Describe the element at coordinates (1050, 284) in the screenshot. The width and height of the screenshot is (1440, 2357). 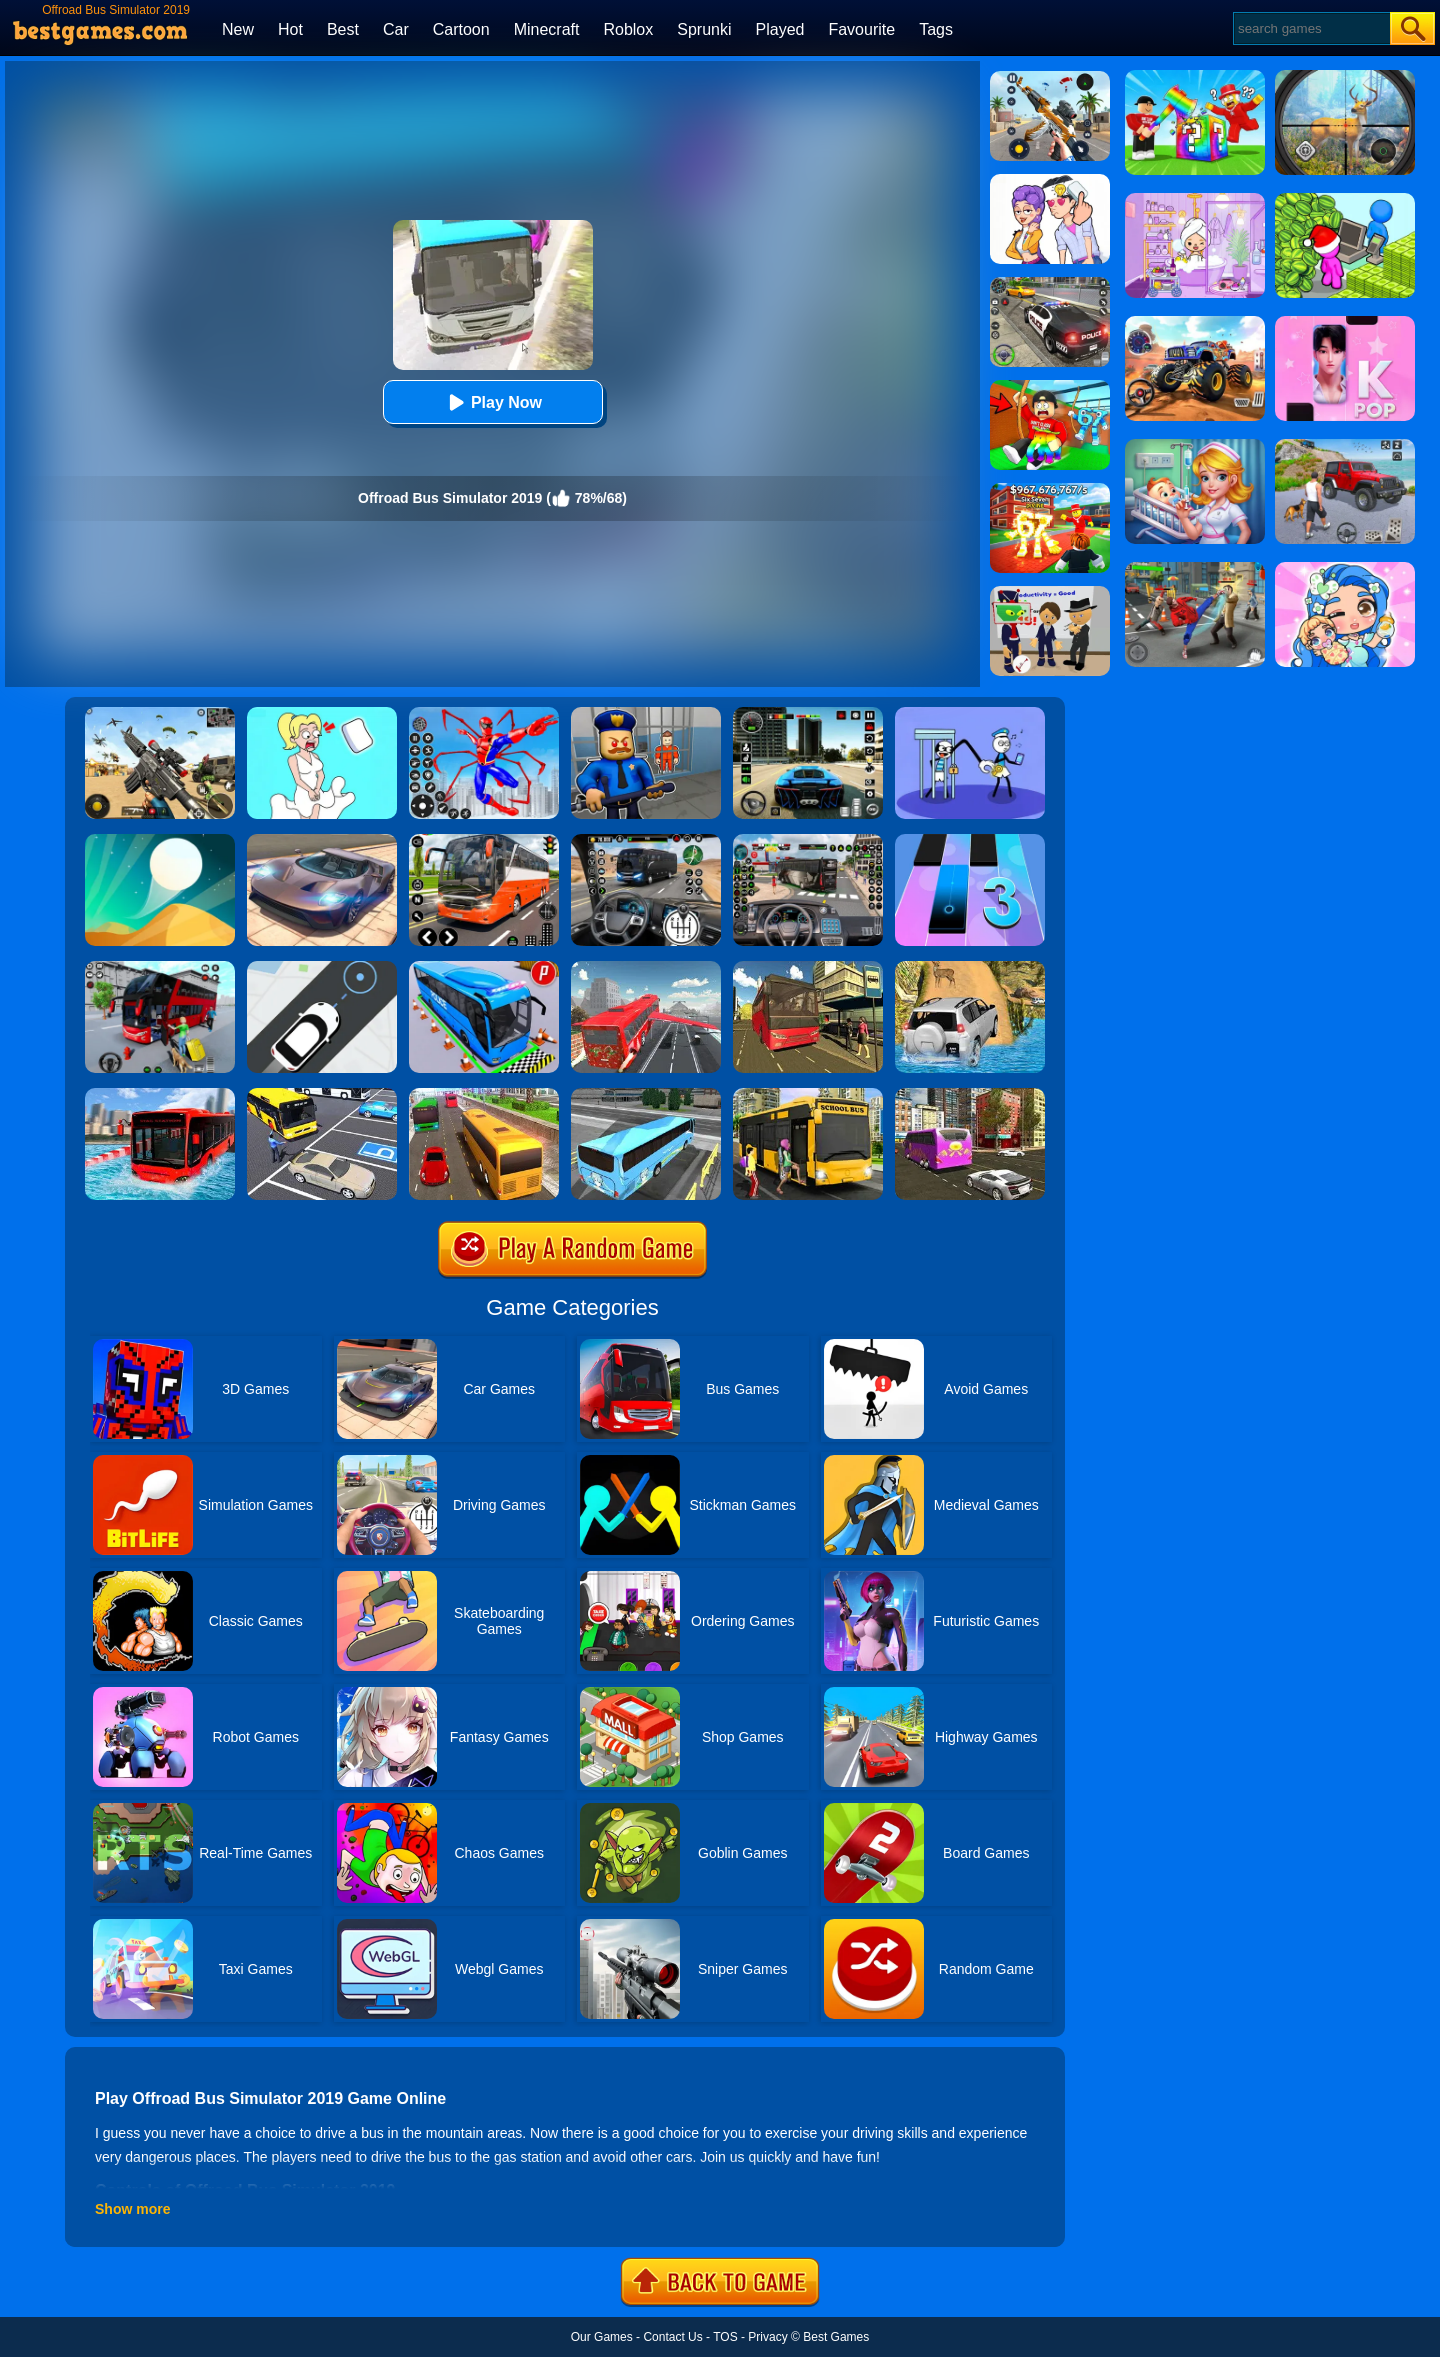
I see `[Police Chase]` at that location.